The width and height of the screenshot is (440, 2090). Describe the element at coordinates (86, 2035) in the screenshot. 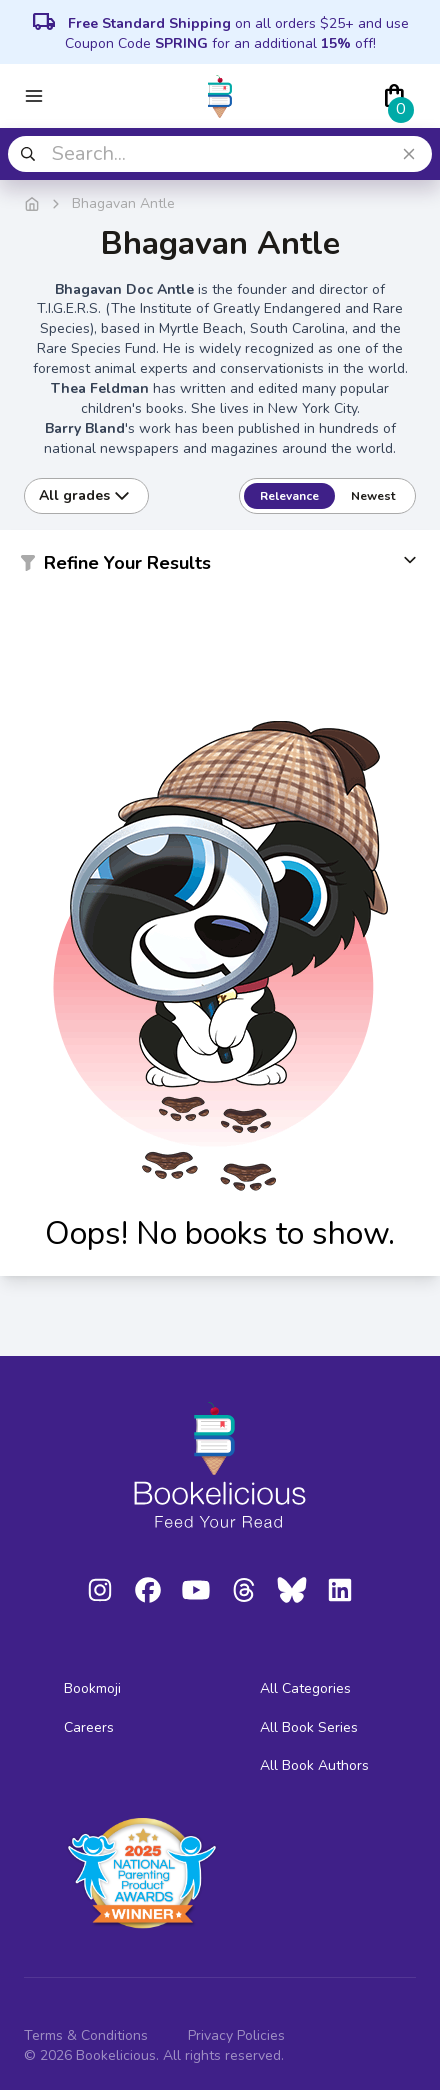

I see `Terms & Conditions` at that location.